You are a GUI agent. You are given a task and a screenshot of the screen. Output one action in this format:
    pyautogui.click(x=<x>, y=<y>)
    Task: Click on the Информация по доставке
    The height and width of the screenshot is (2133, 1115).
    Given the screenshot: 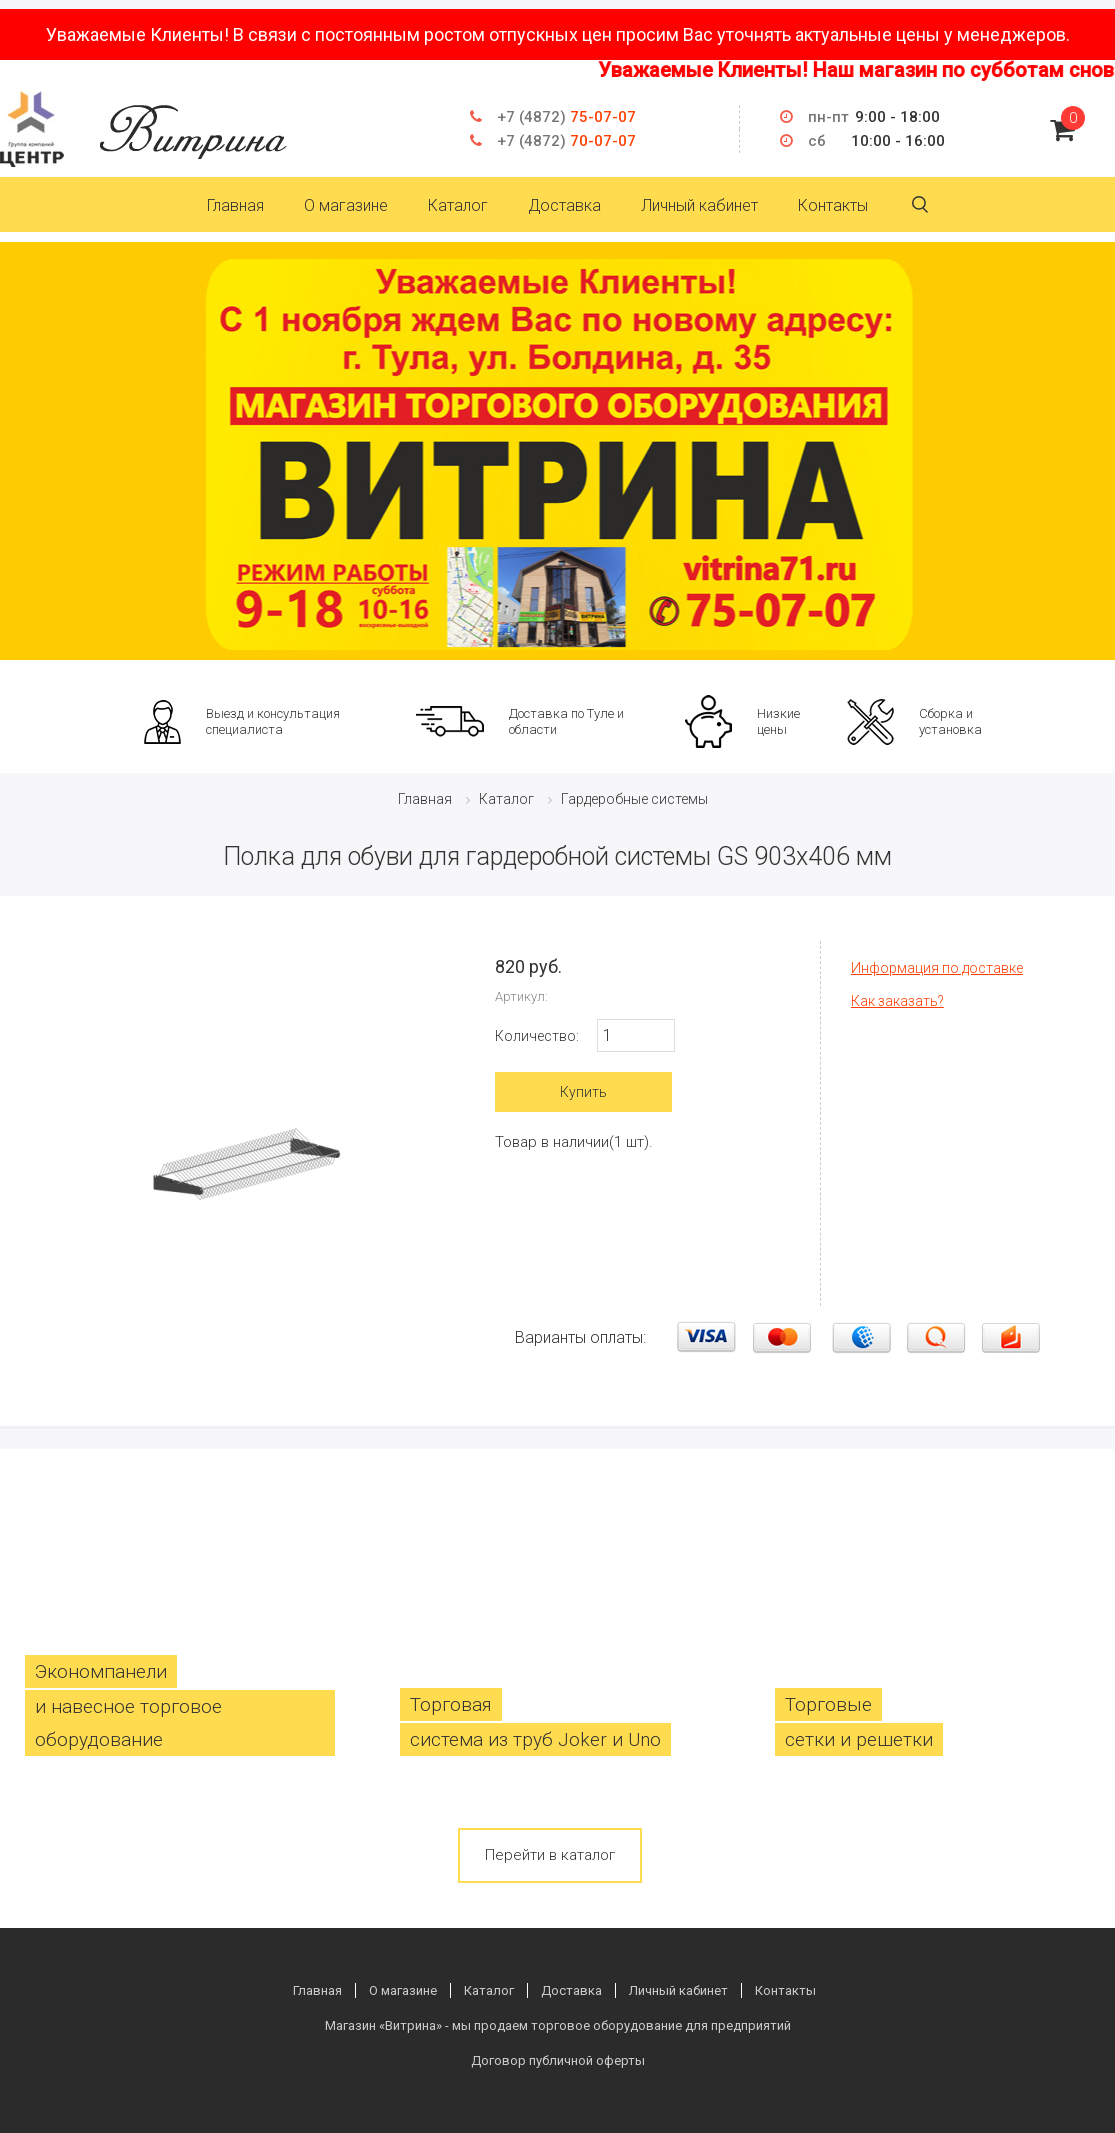 What is the action you would take?
    pyautogui.click(x=937, y=968)
    